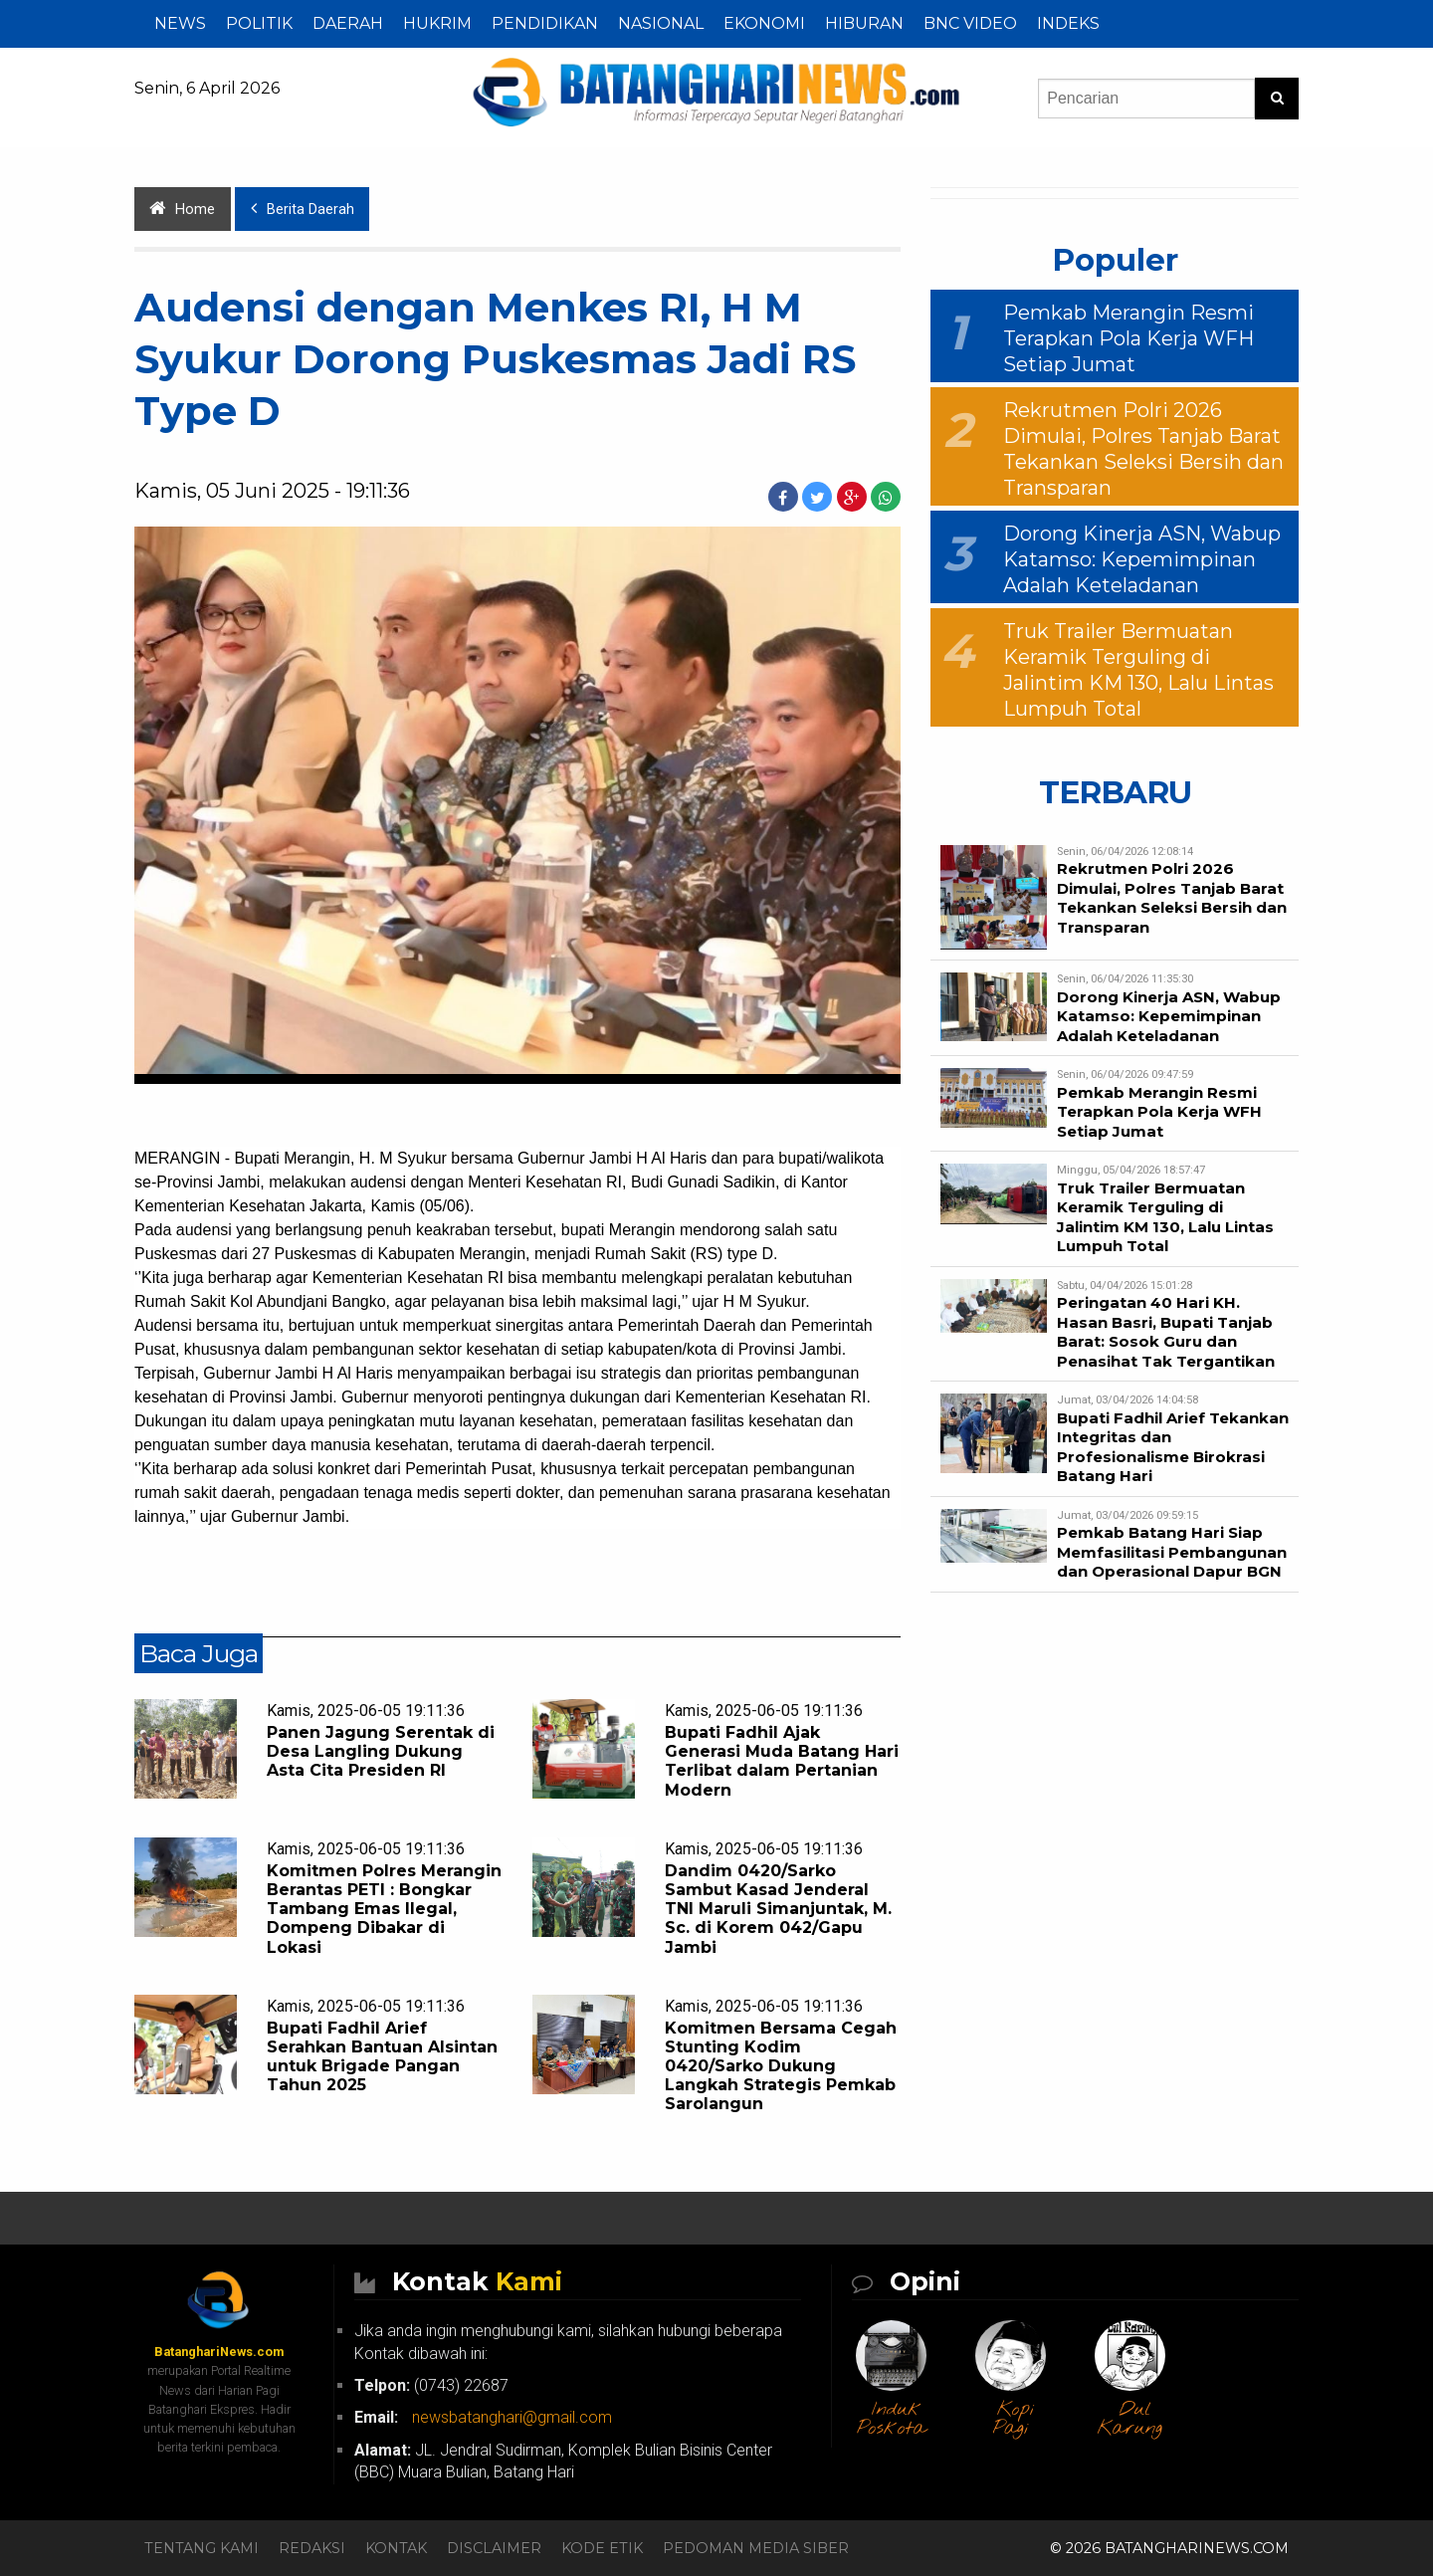  What do you see at coordinates (259, 23) in the screenshot?
I see `POLITIK` at bounding box center [259, 23].